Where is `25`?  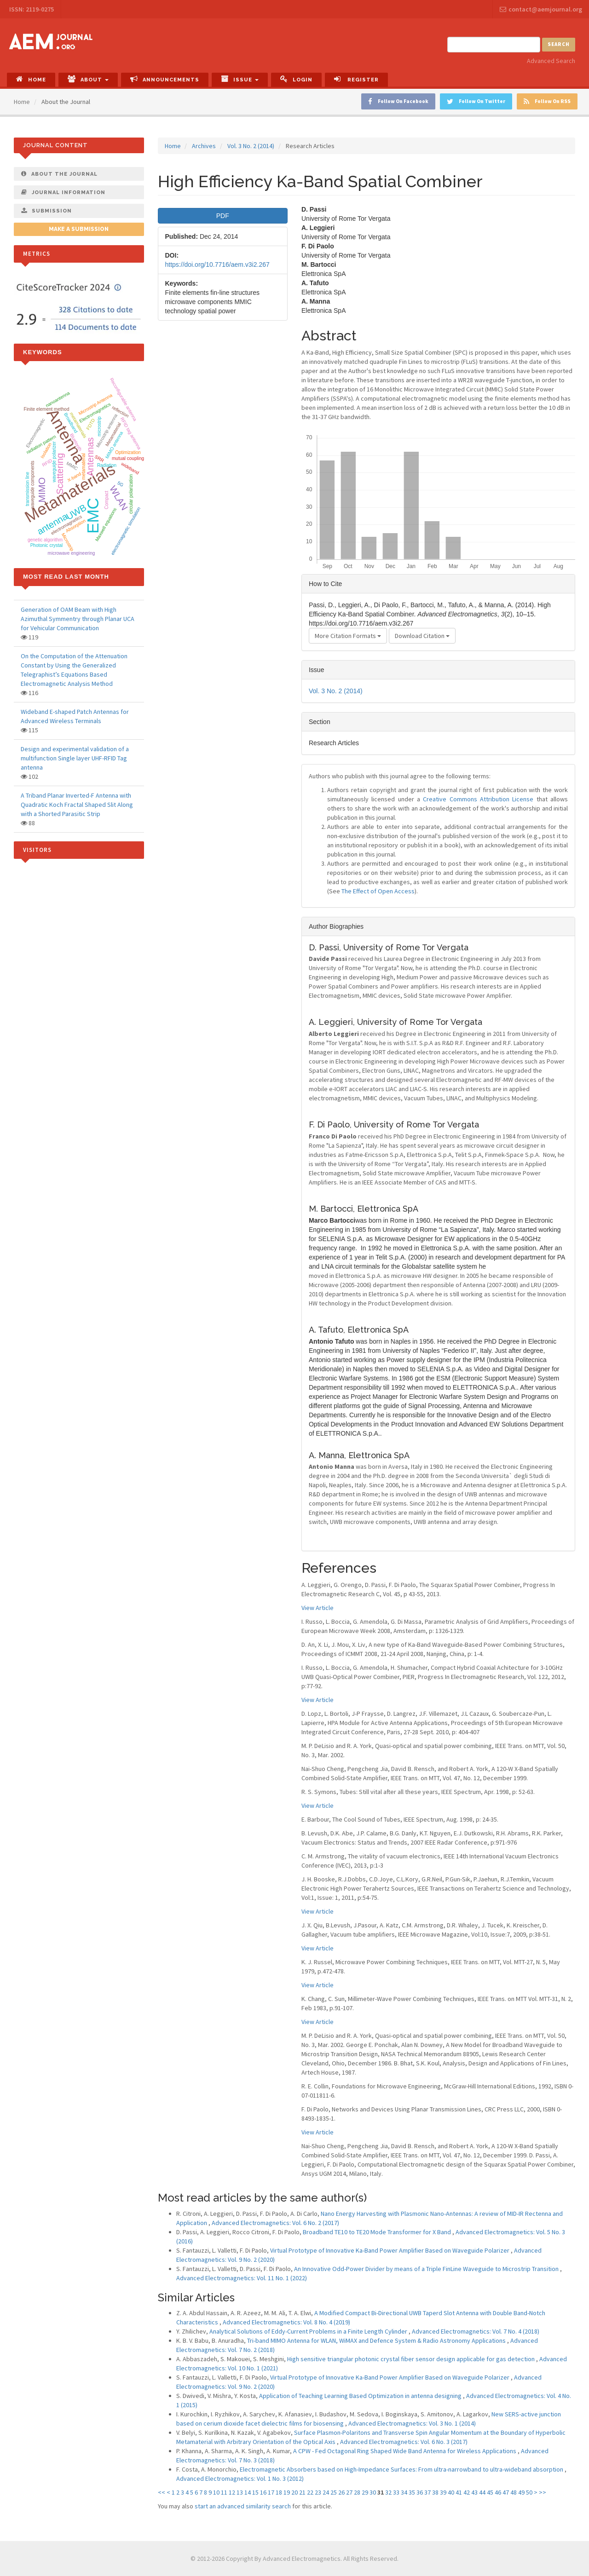 25 is located at coordinates (333, 2492).